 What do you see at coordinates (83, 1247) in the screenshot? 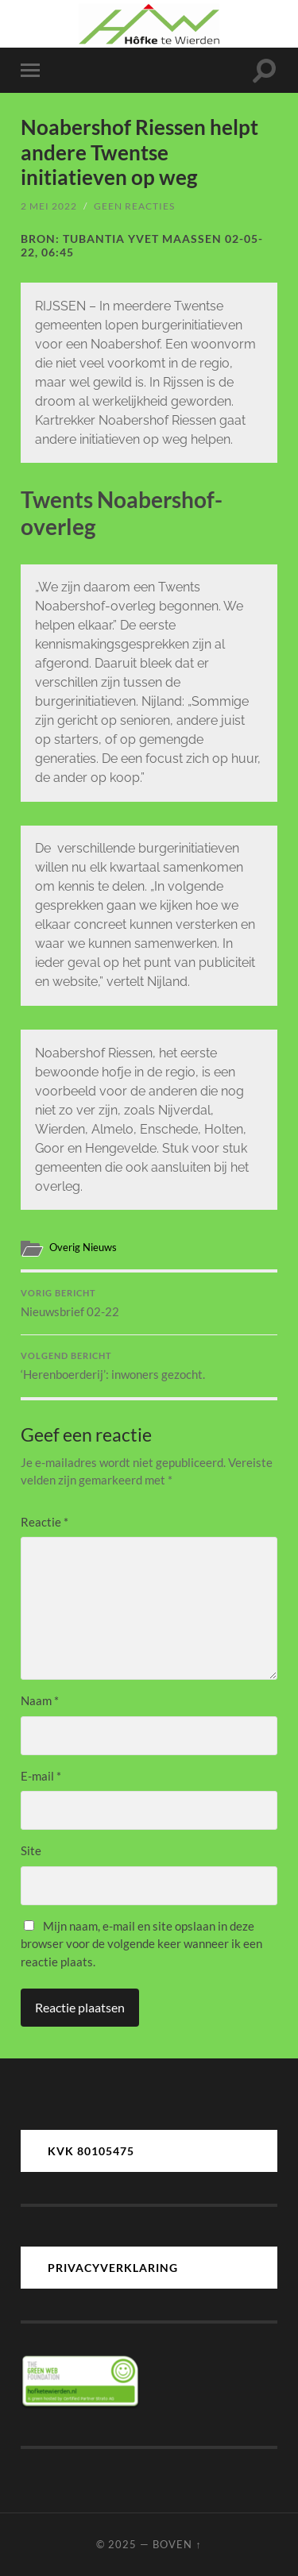
I see `Overig Nieuws` at bounding box center [83, 1247].